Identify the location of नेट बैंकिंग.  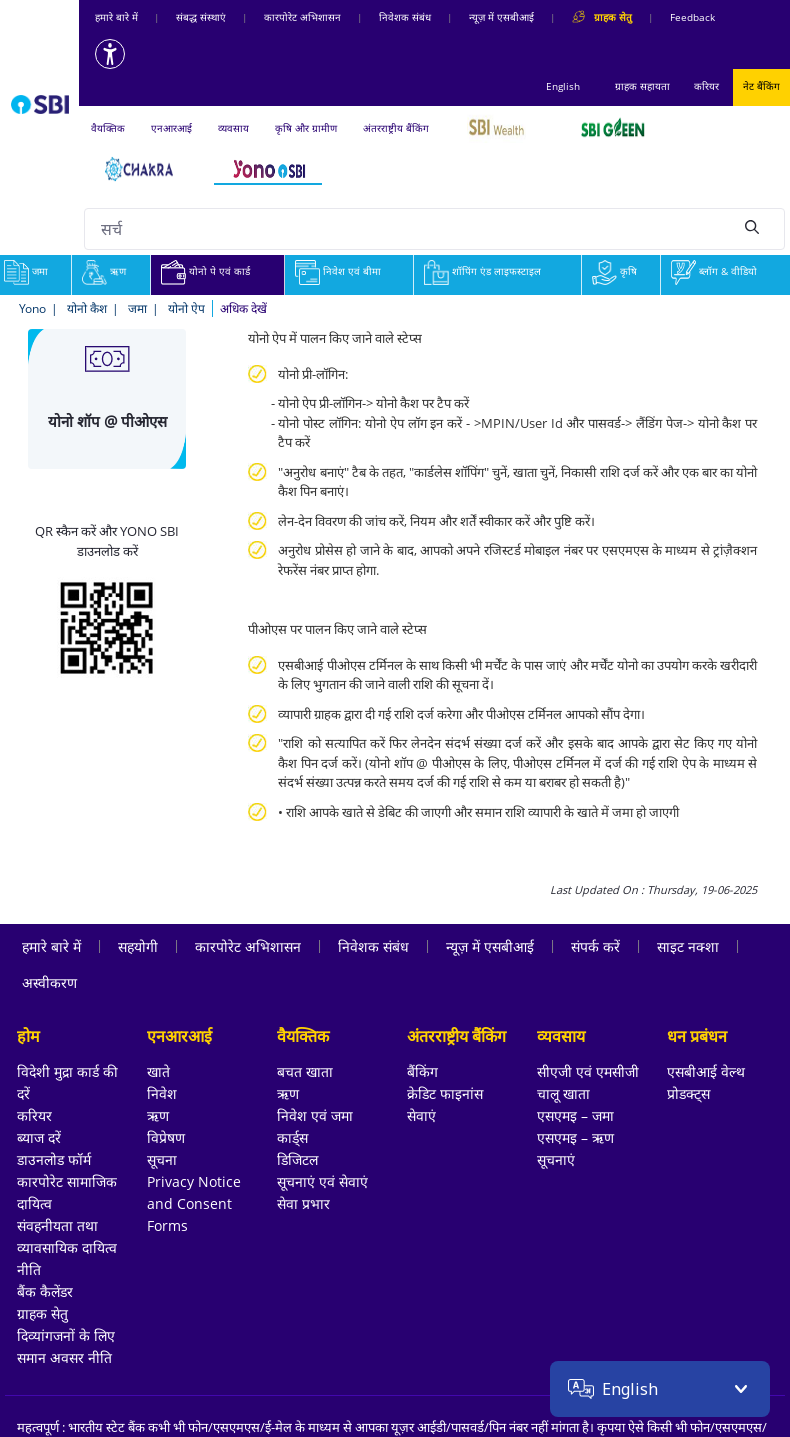
(761, 86).